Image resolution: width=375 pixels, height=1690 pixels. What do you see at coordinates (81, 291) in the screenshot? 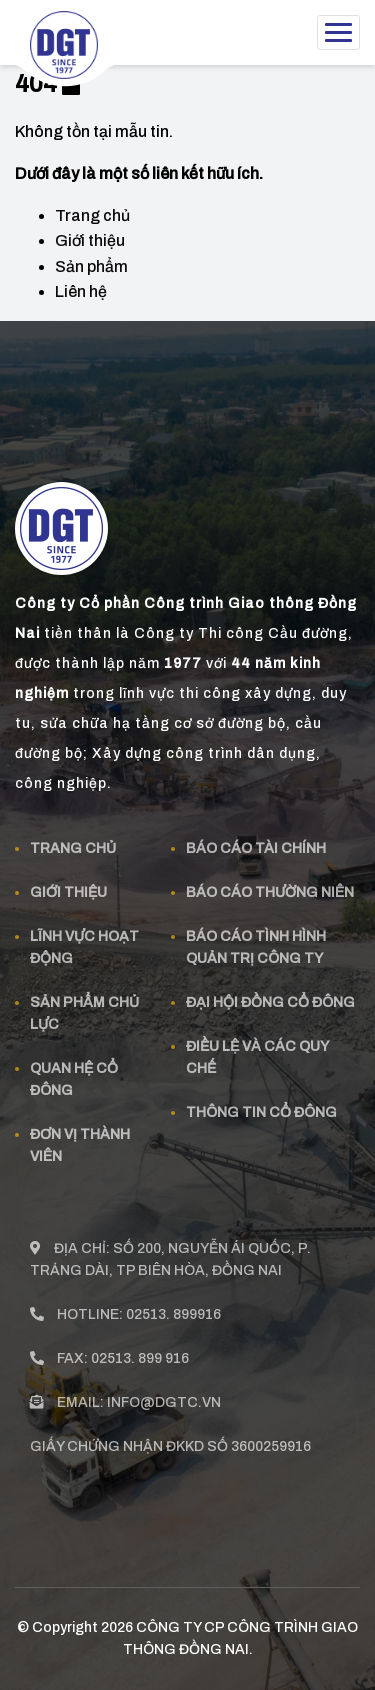
I see `Liên hệ` at bounding box center [81, 291].